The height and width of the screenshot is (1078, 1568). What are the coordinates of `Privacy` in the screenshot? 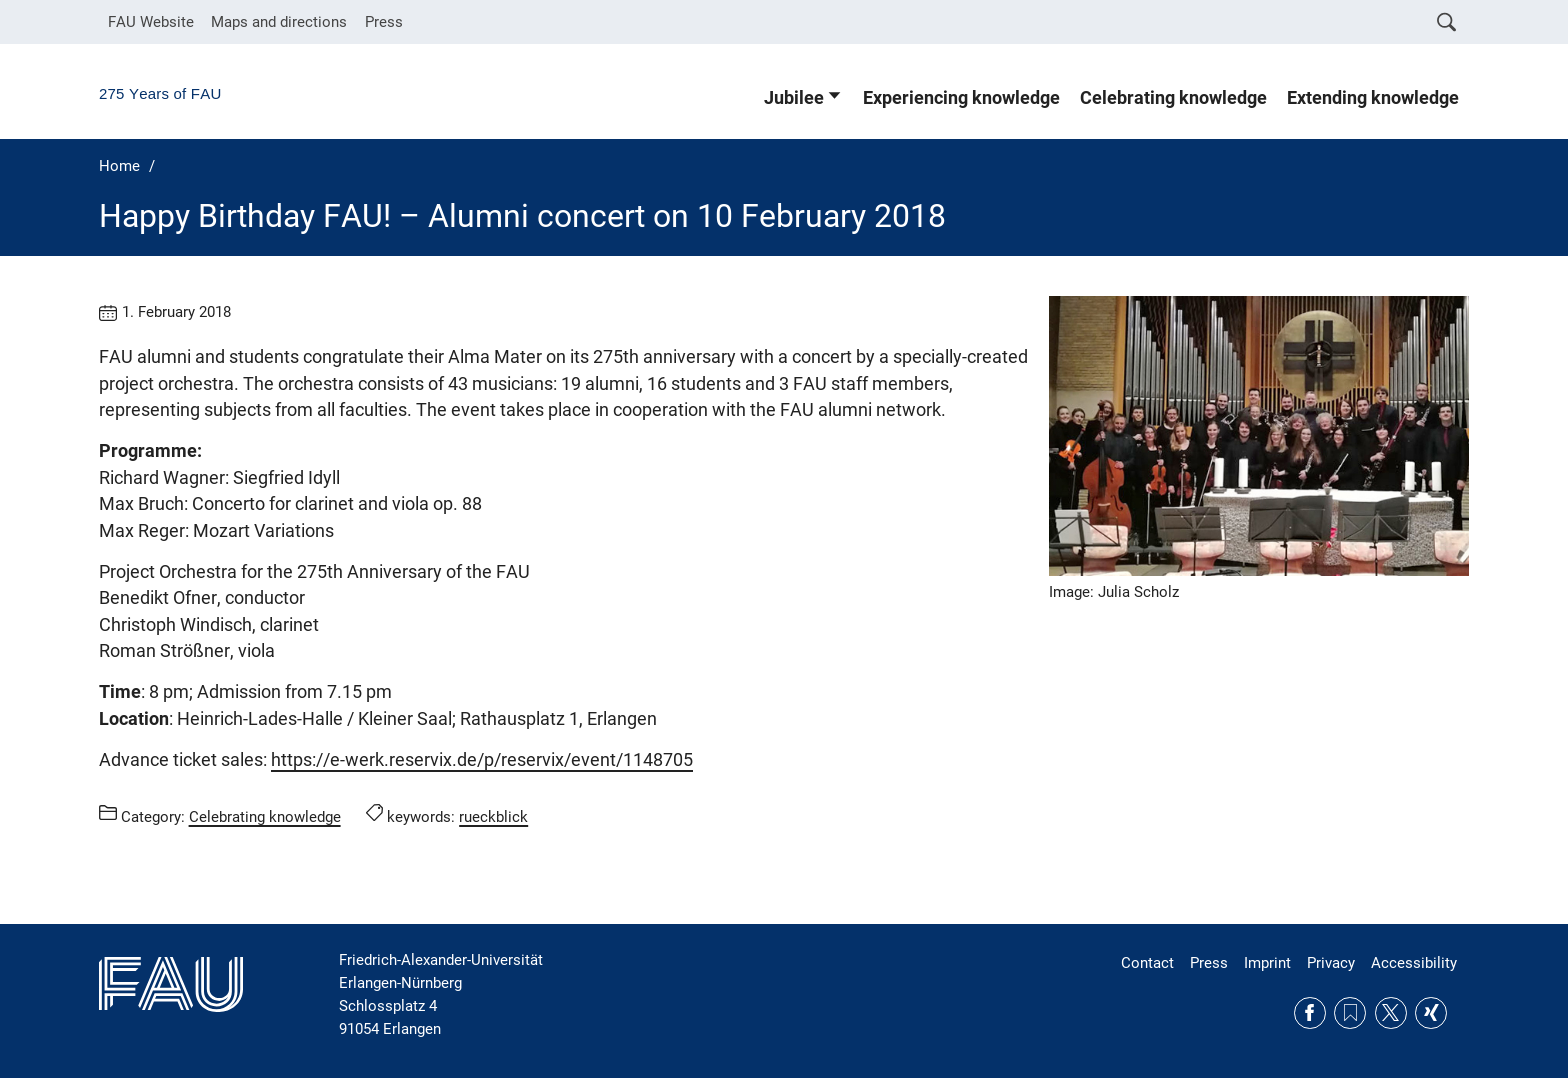 It's located at (1331, 963).